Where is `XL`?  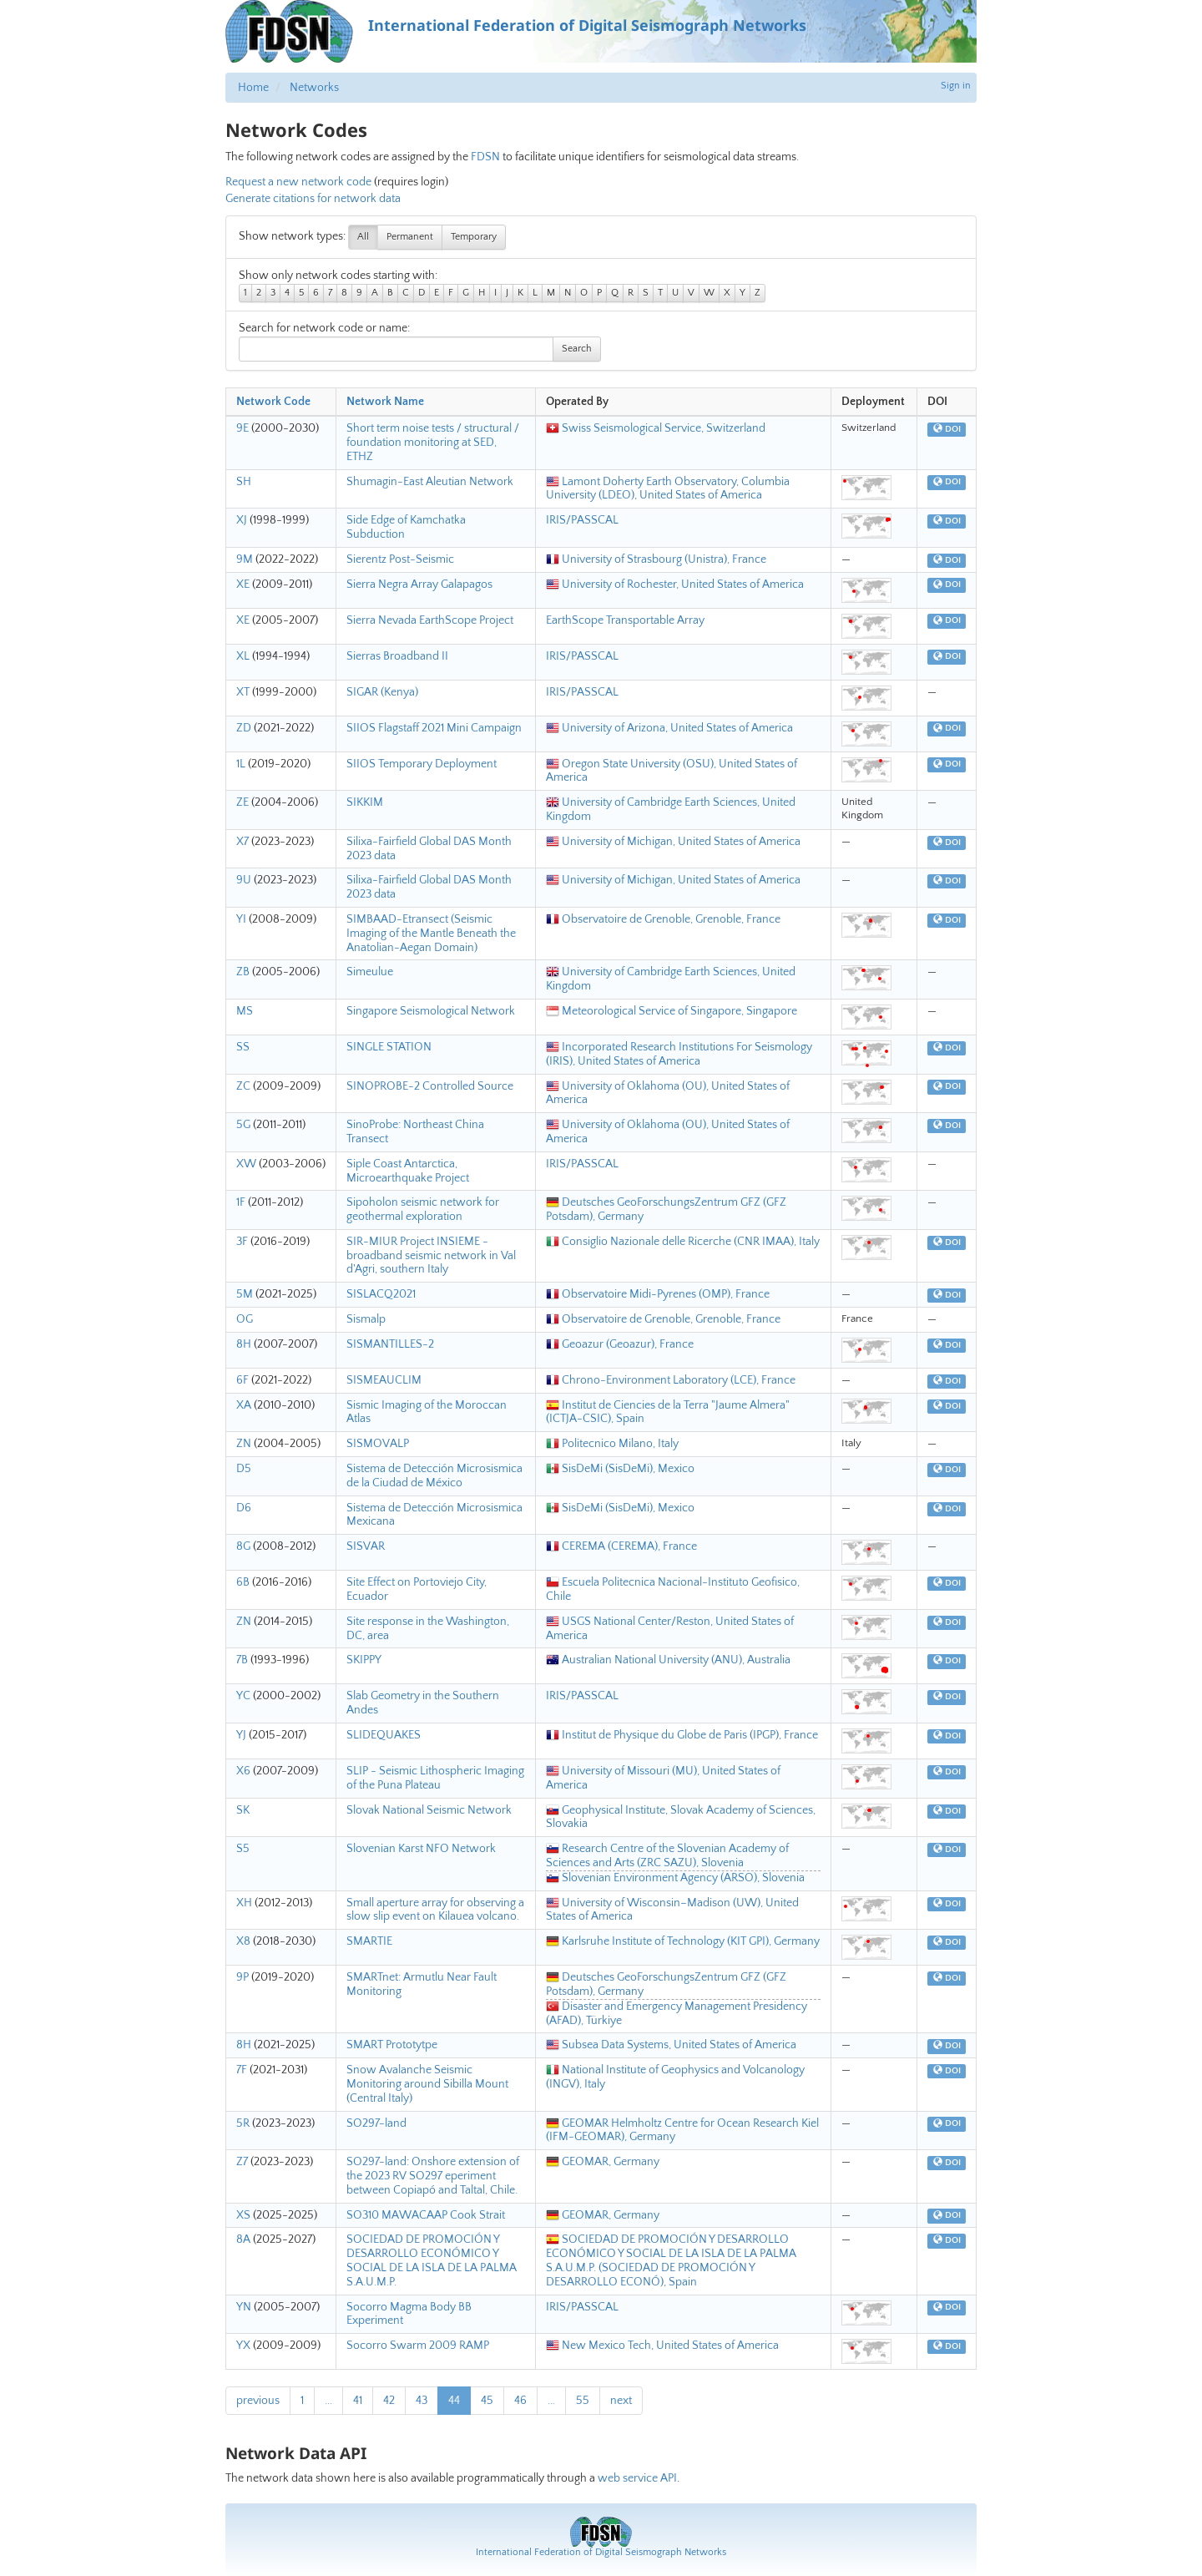
XL is located at coordinates (243, 656).